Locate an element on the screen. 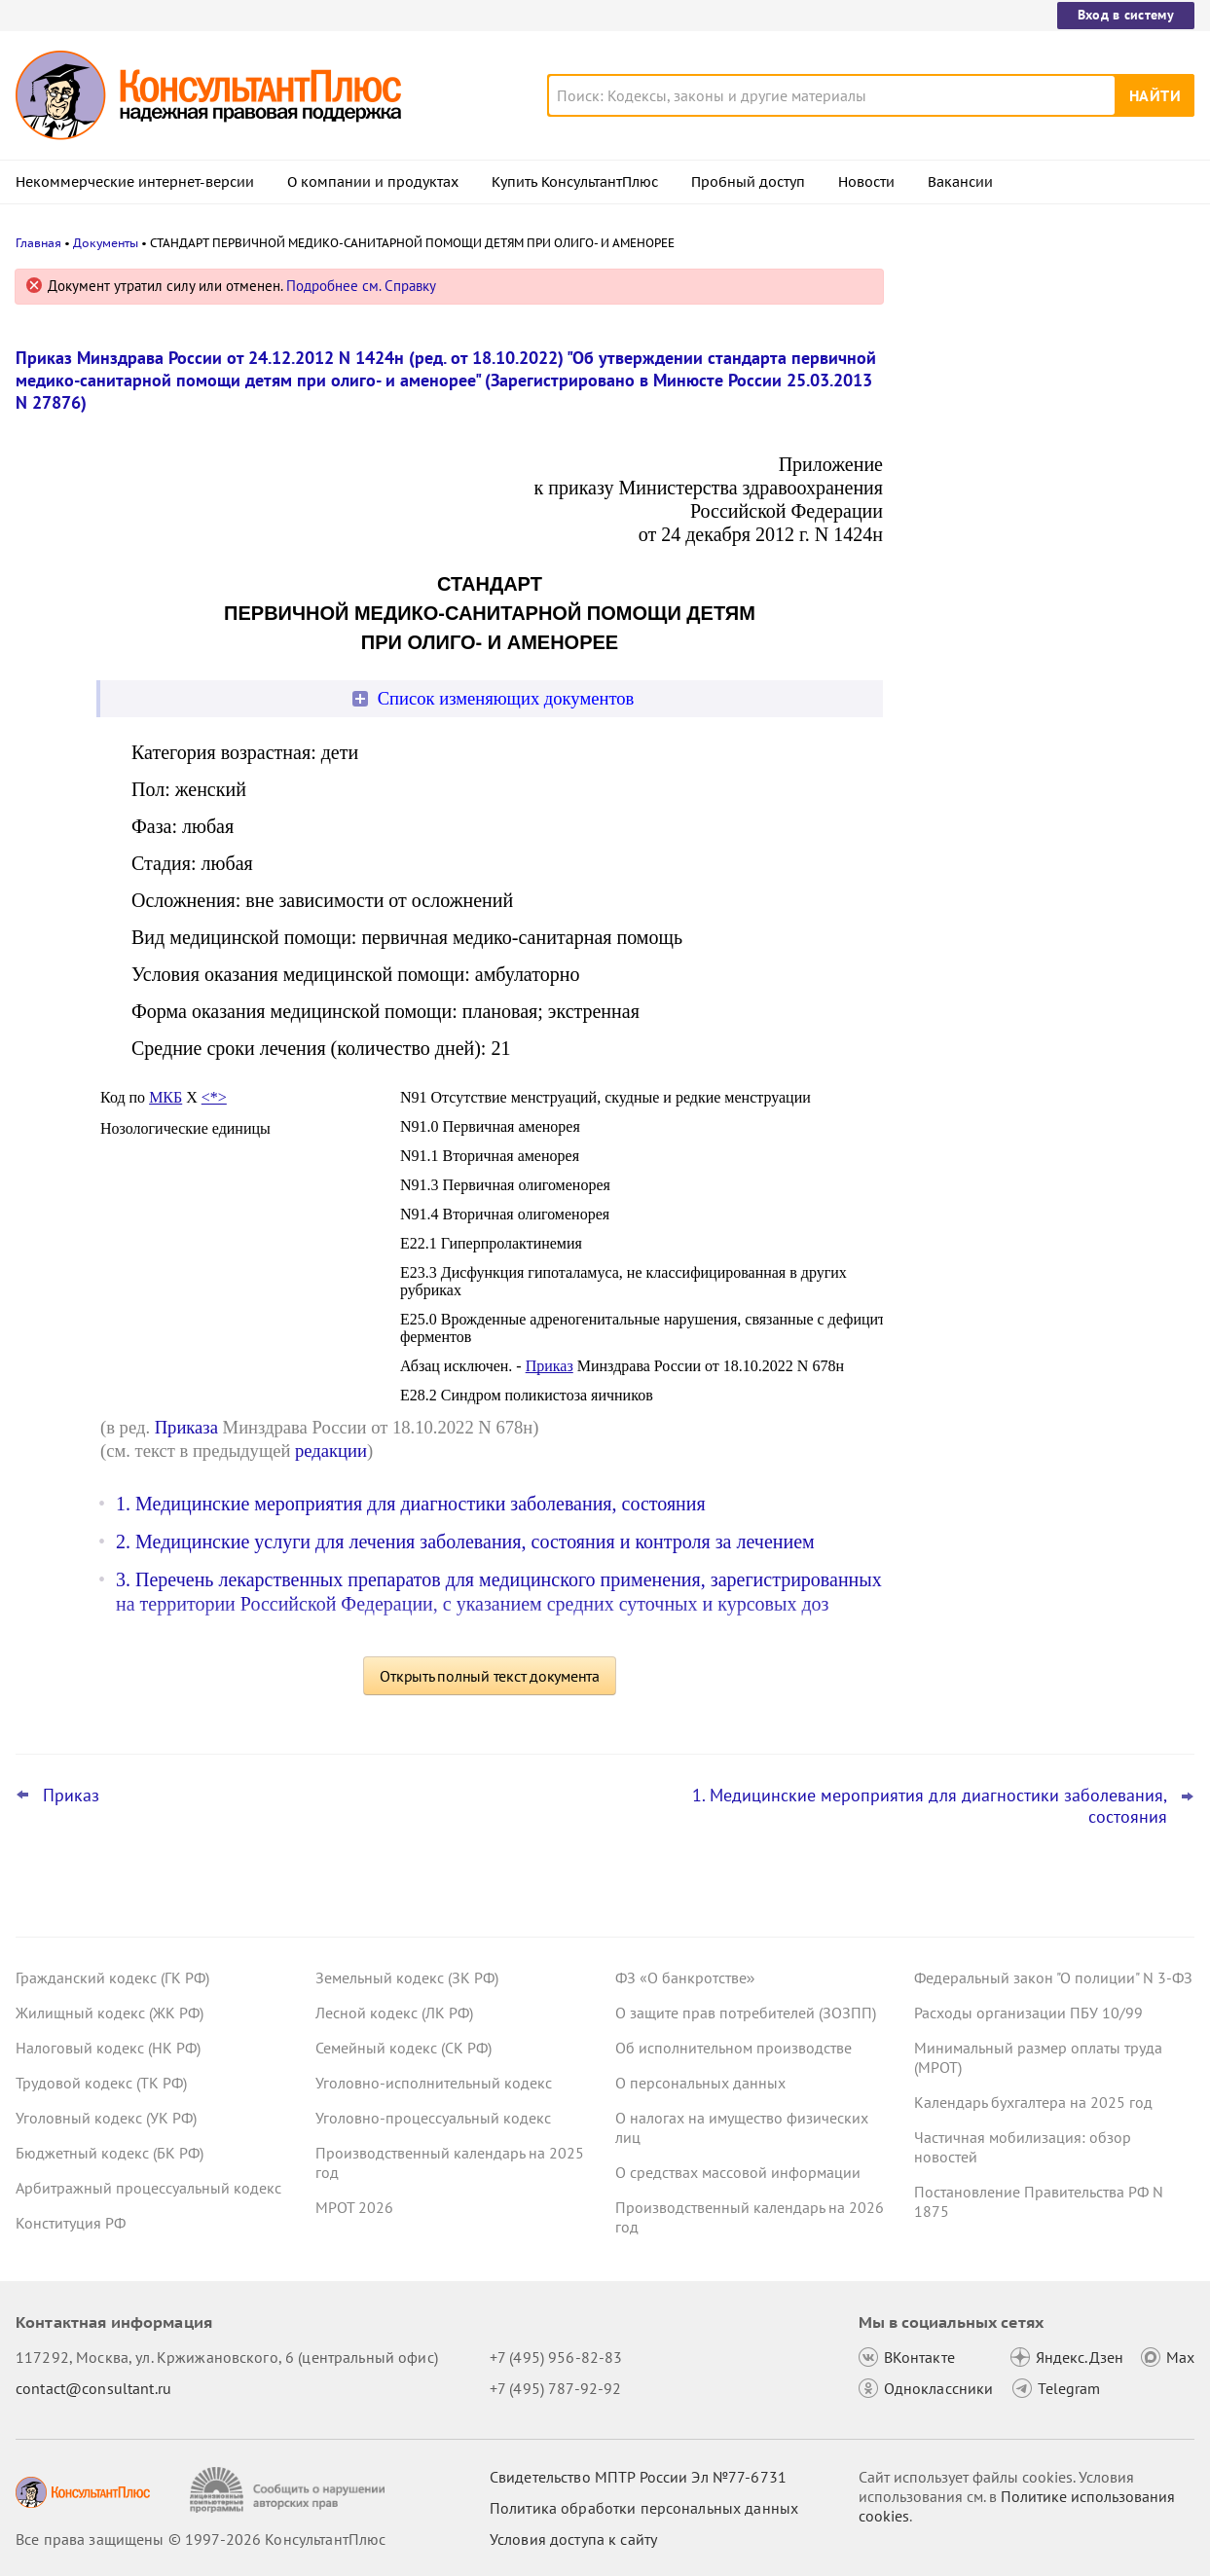  Федеральный закон "О полиции" N 3-ФЗ is located at coordinates (1053, 1977).